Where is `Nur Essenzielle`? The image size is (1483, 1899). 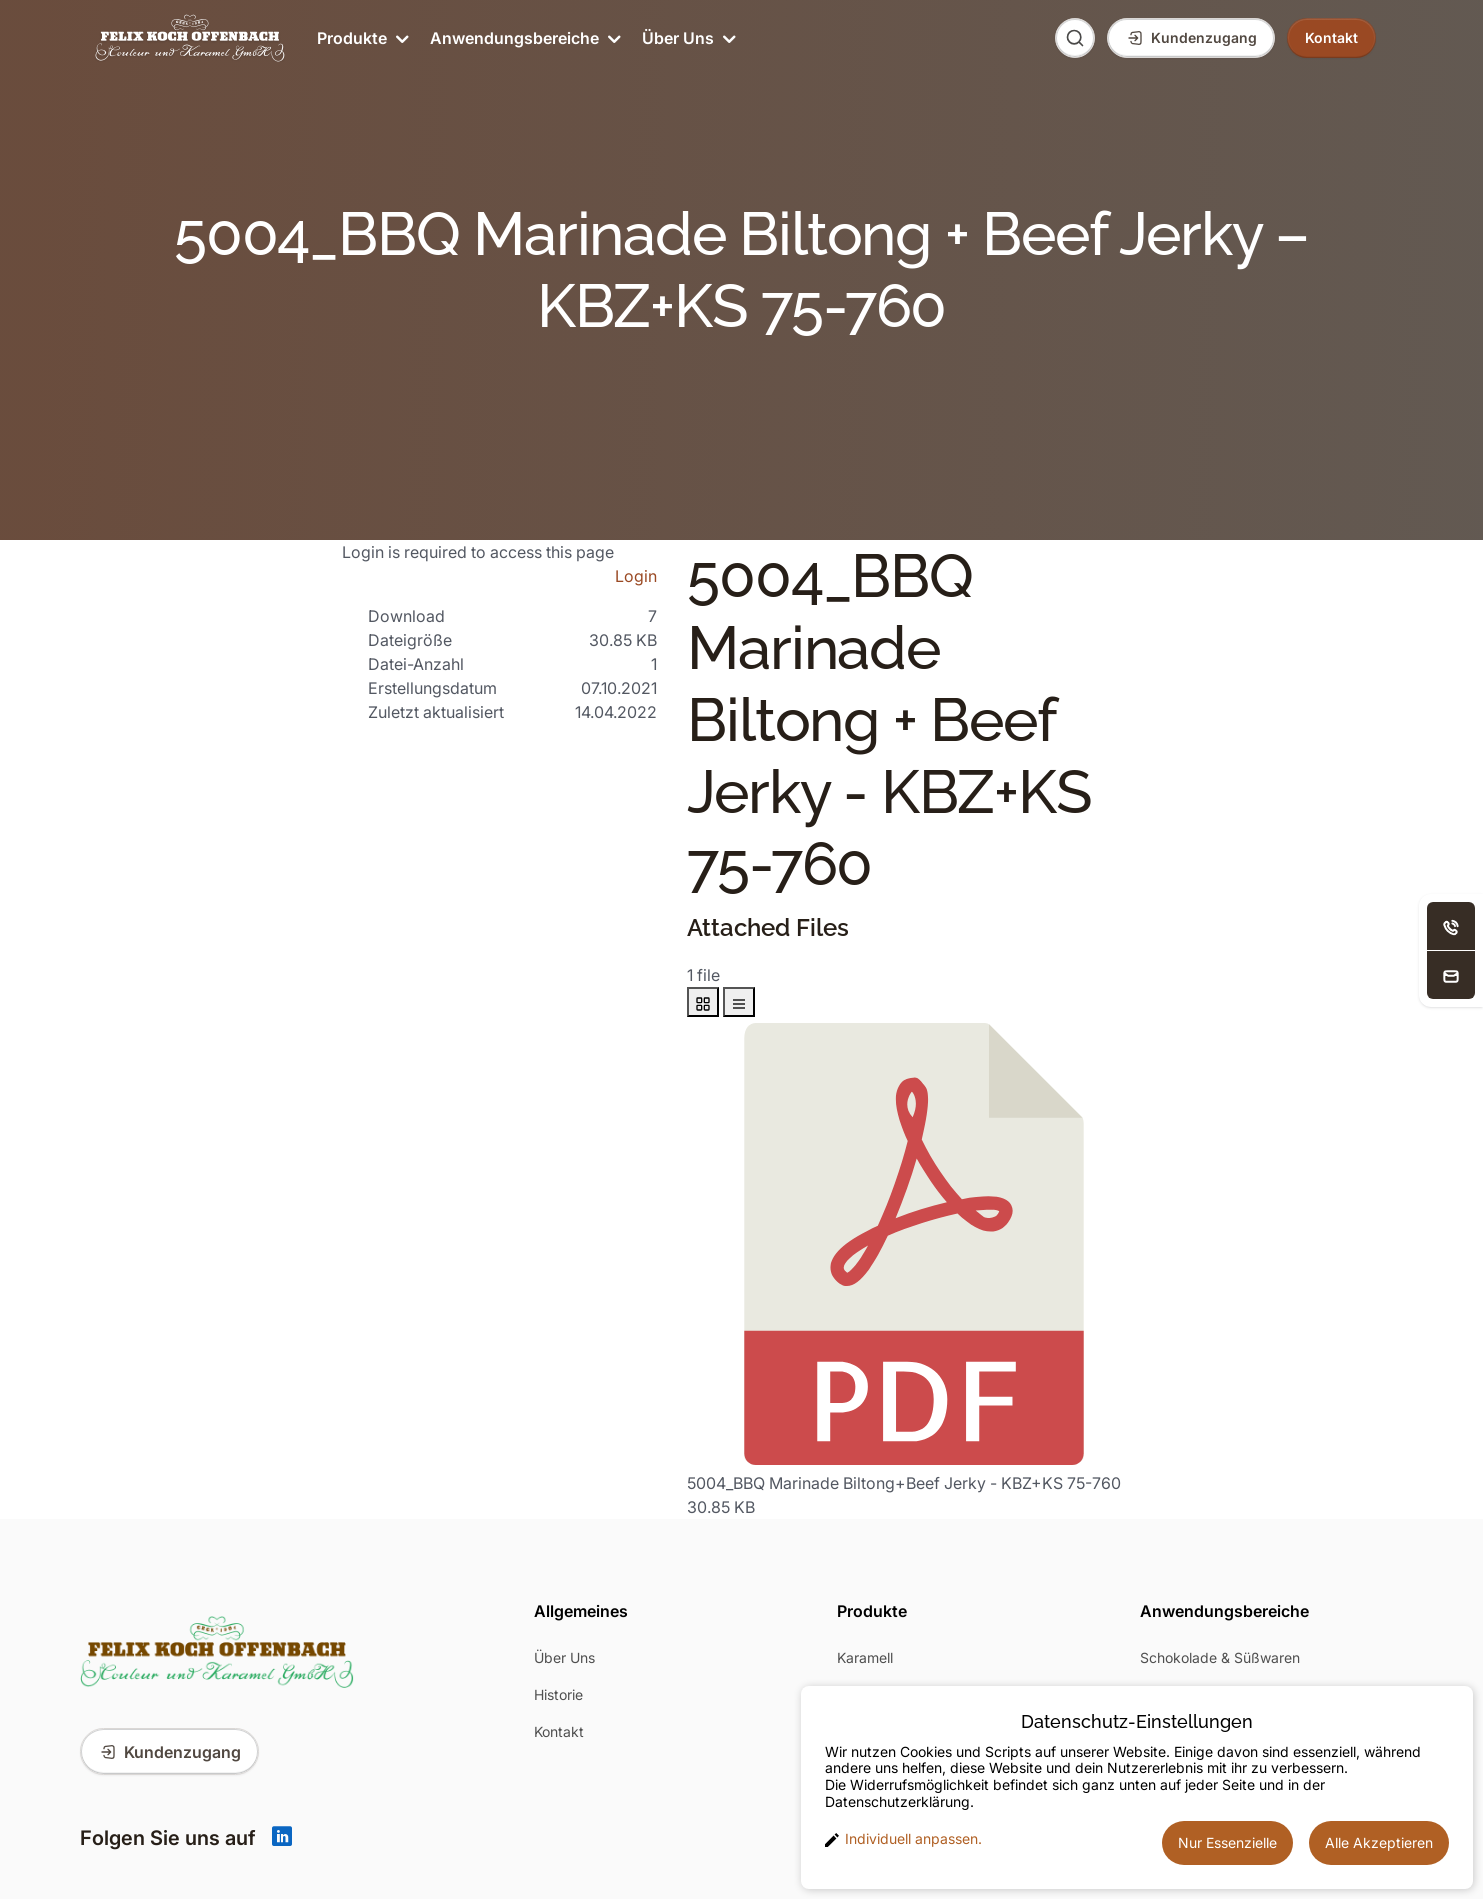 Nur Essenzielle is located at coordinates (1227, 1842).